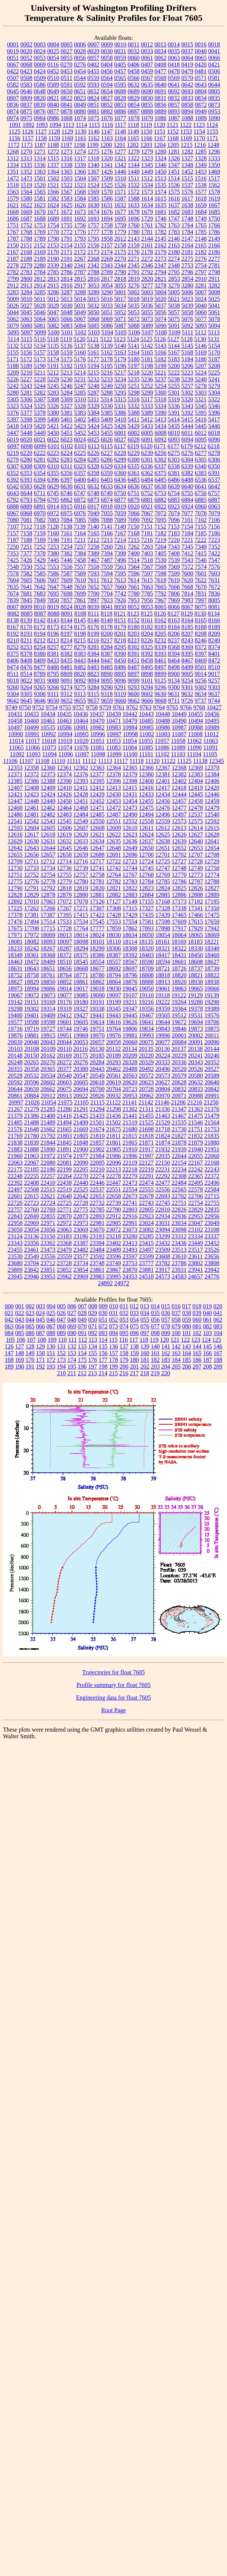 This screenshot has width=227, height=2576. What do you see at coordinates (80, 238) in the screenshot?
I see `1793` at bounding box center [80, 238].